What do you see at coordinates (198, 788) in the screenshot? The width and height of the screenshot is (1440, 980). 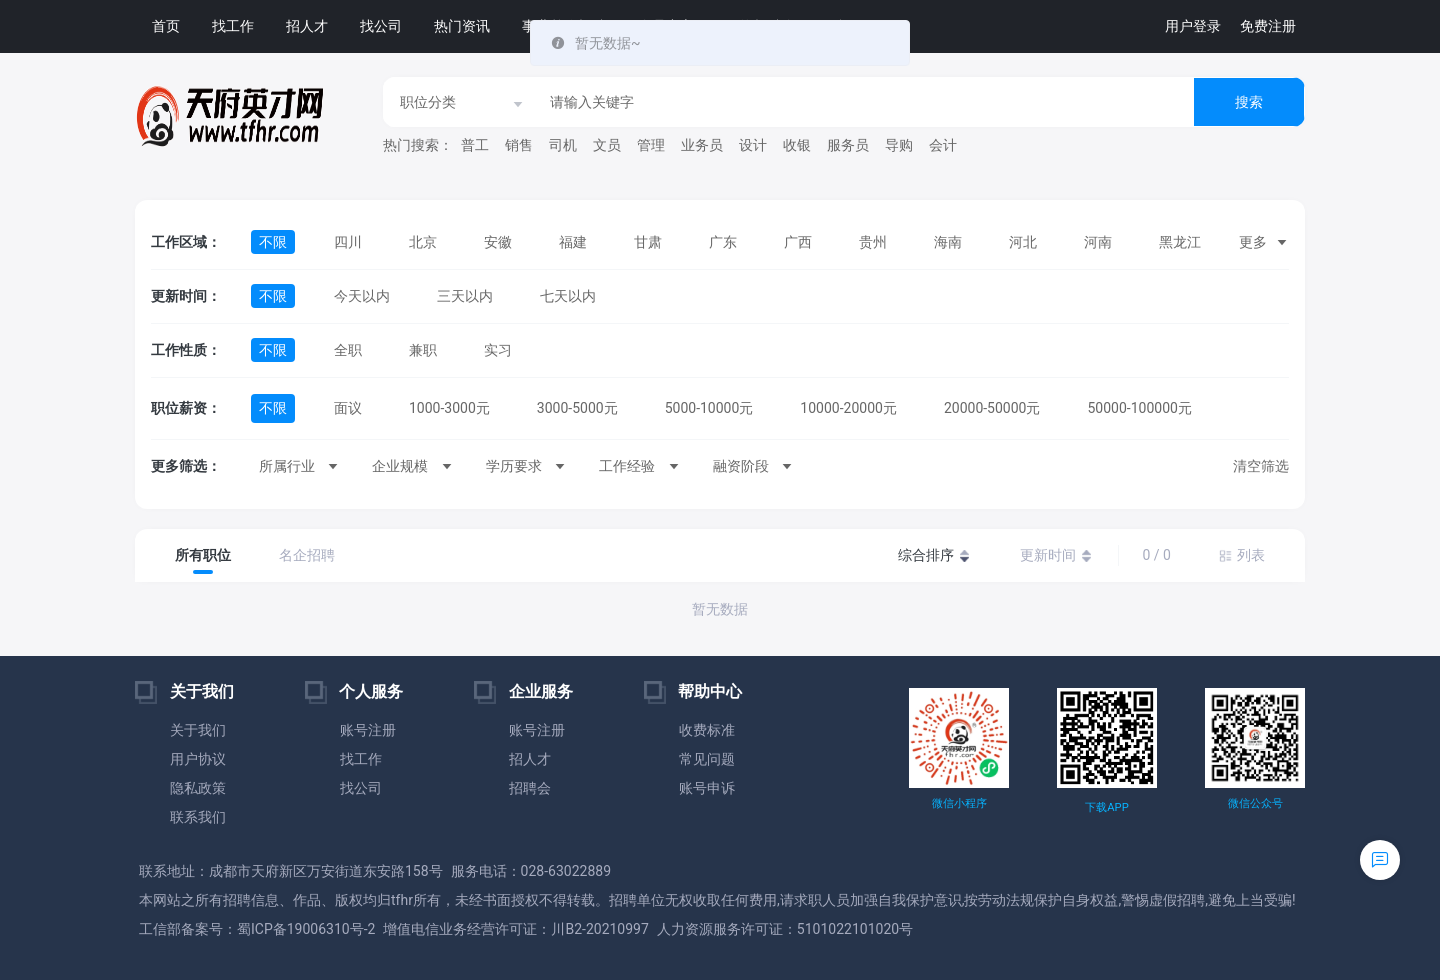 I see `隐私政策` at bounding box center [198, 788].